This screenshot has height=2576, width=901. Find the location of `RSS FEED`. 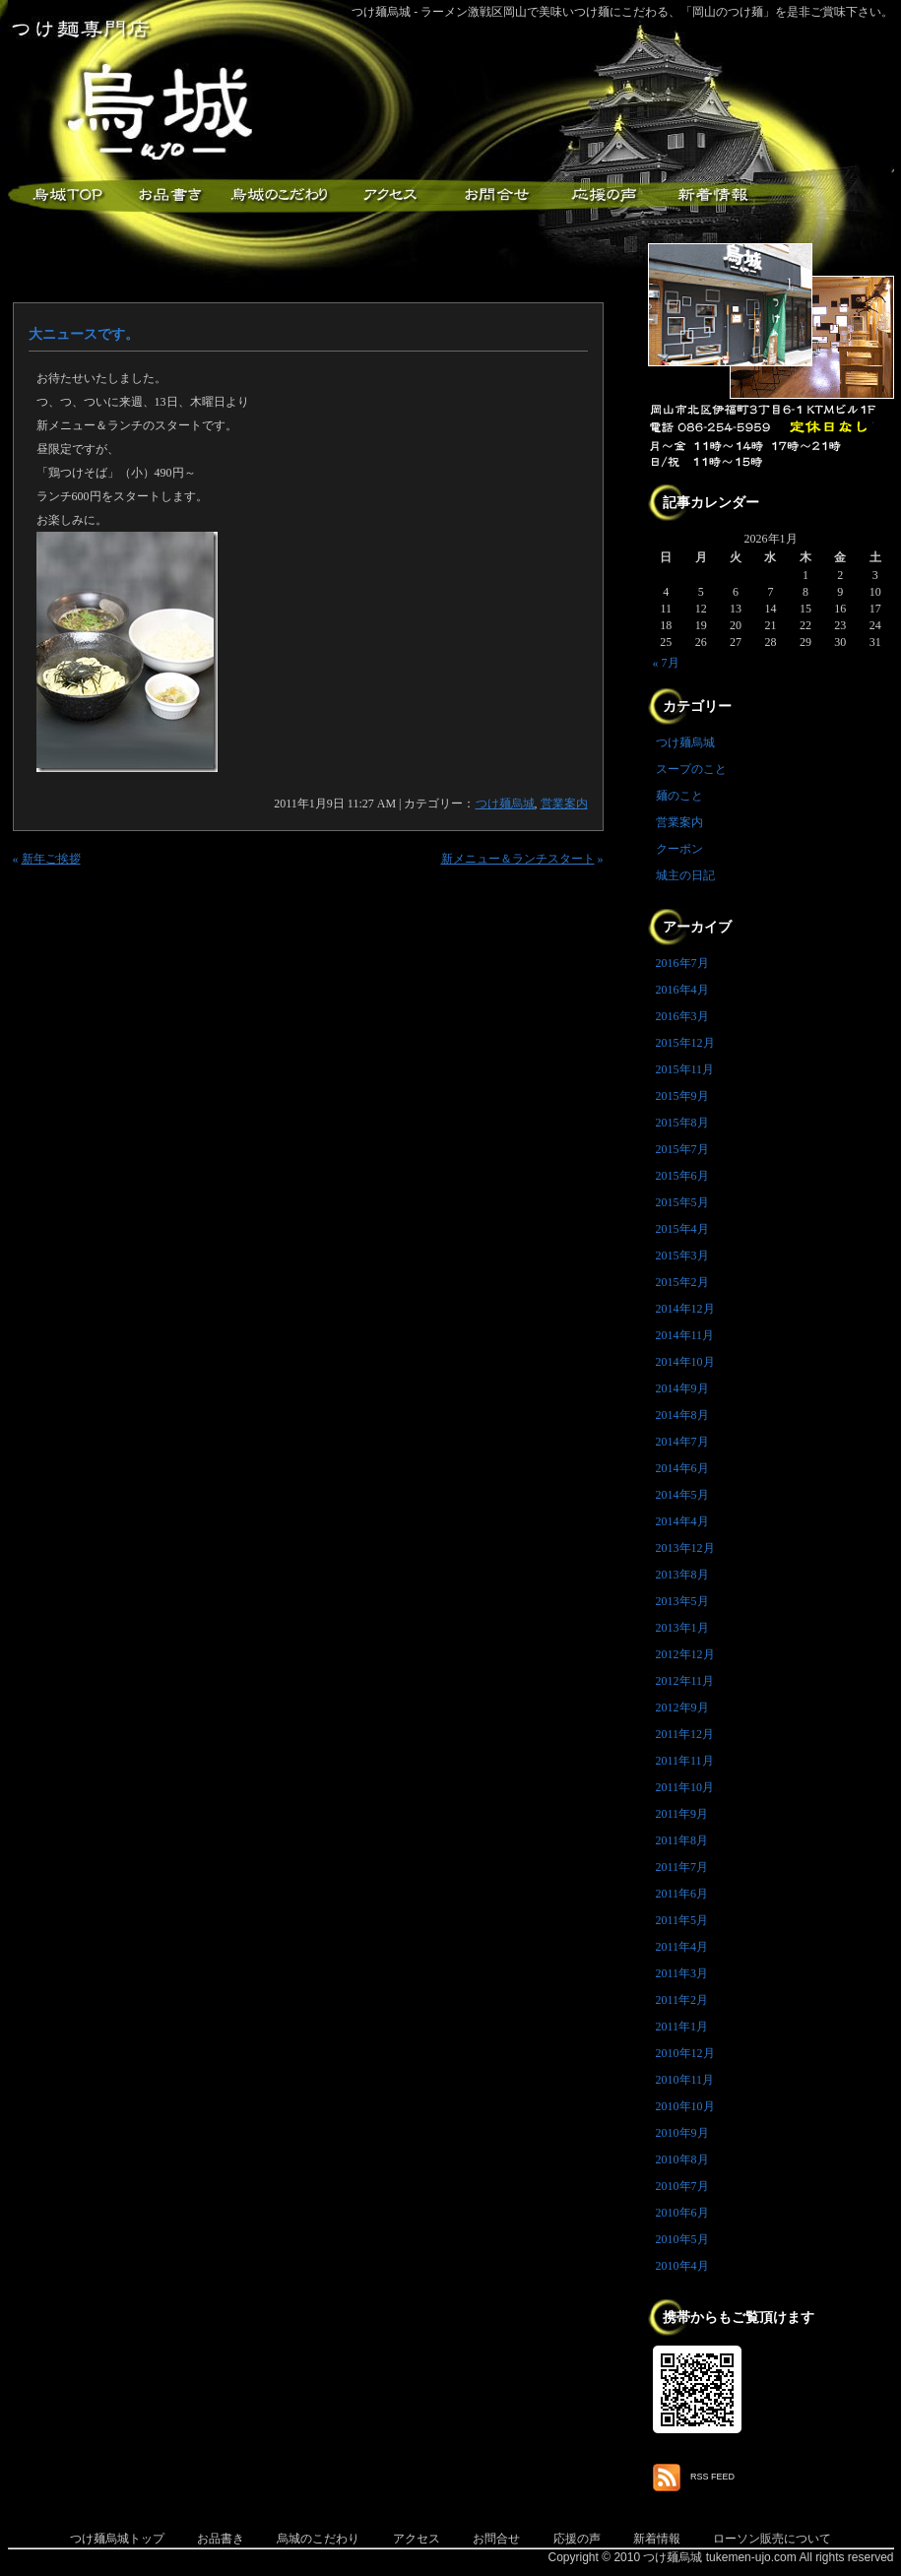

RSS FEED is located at coordinates (712, 2476).